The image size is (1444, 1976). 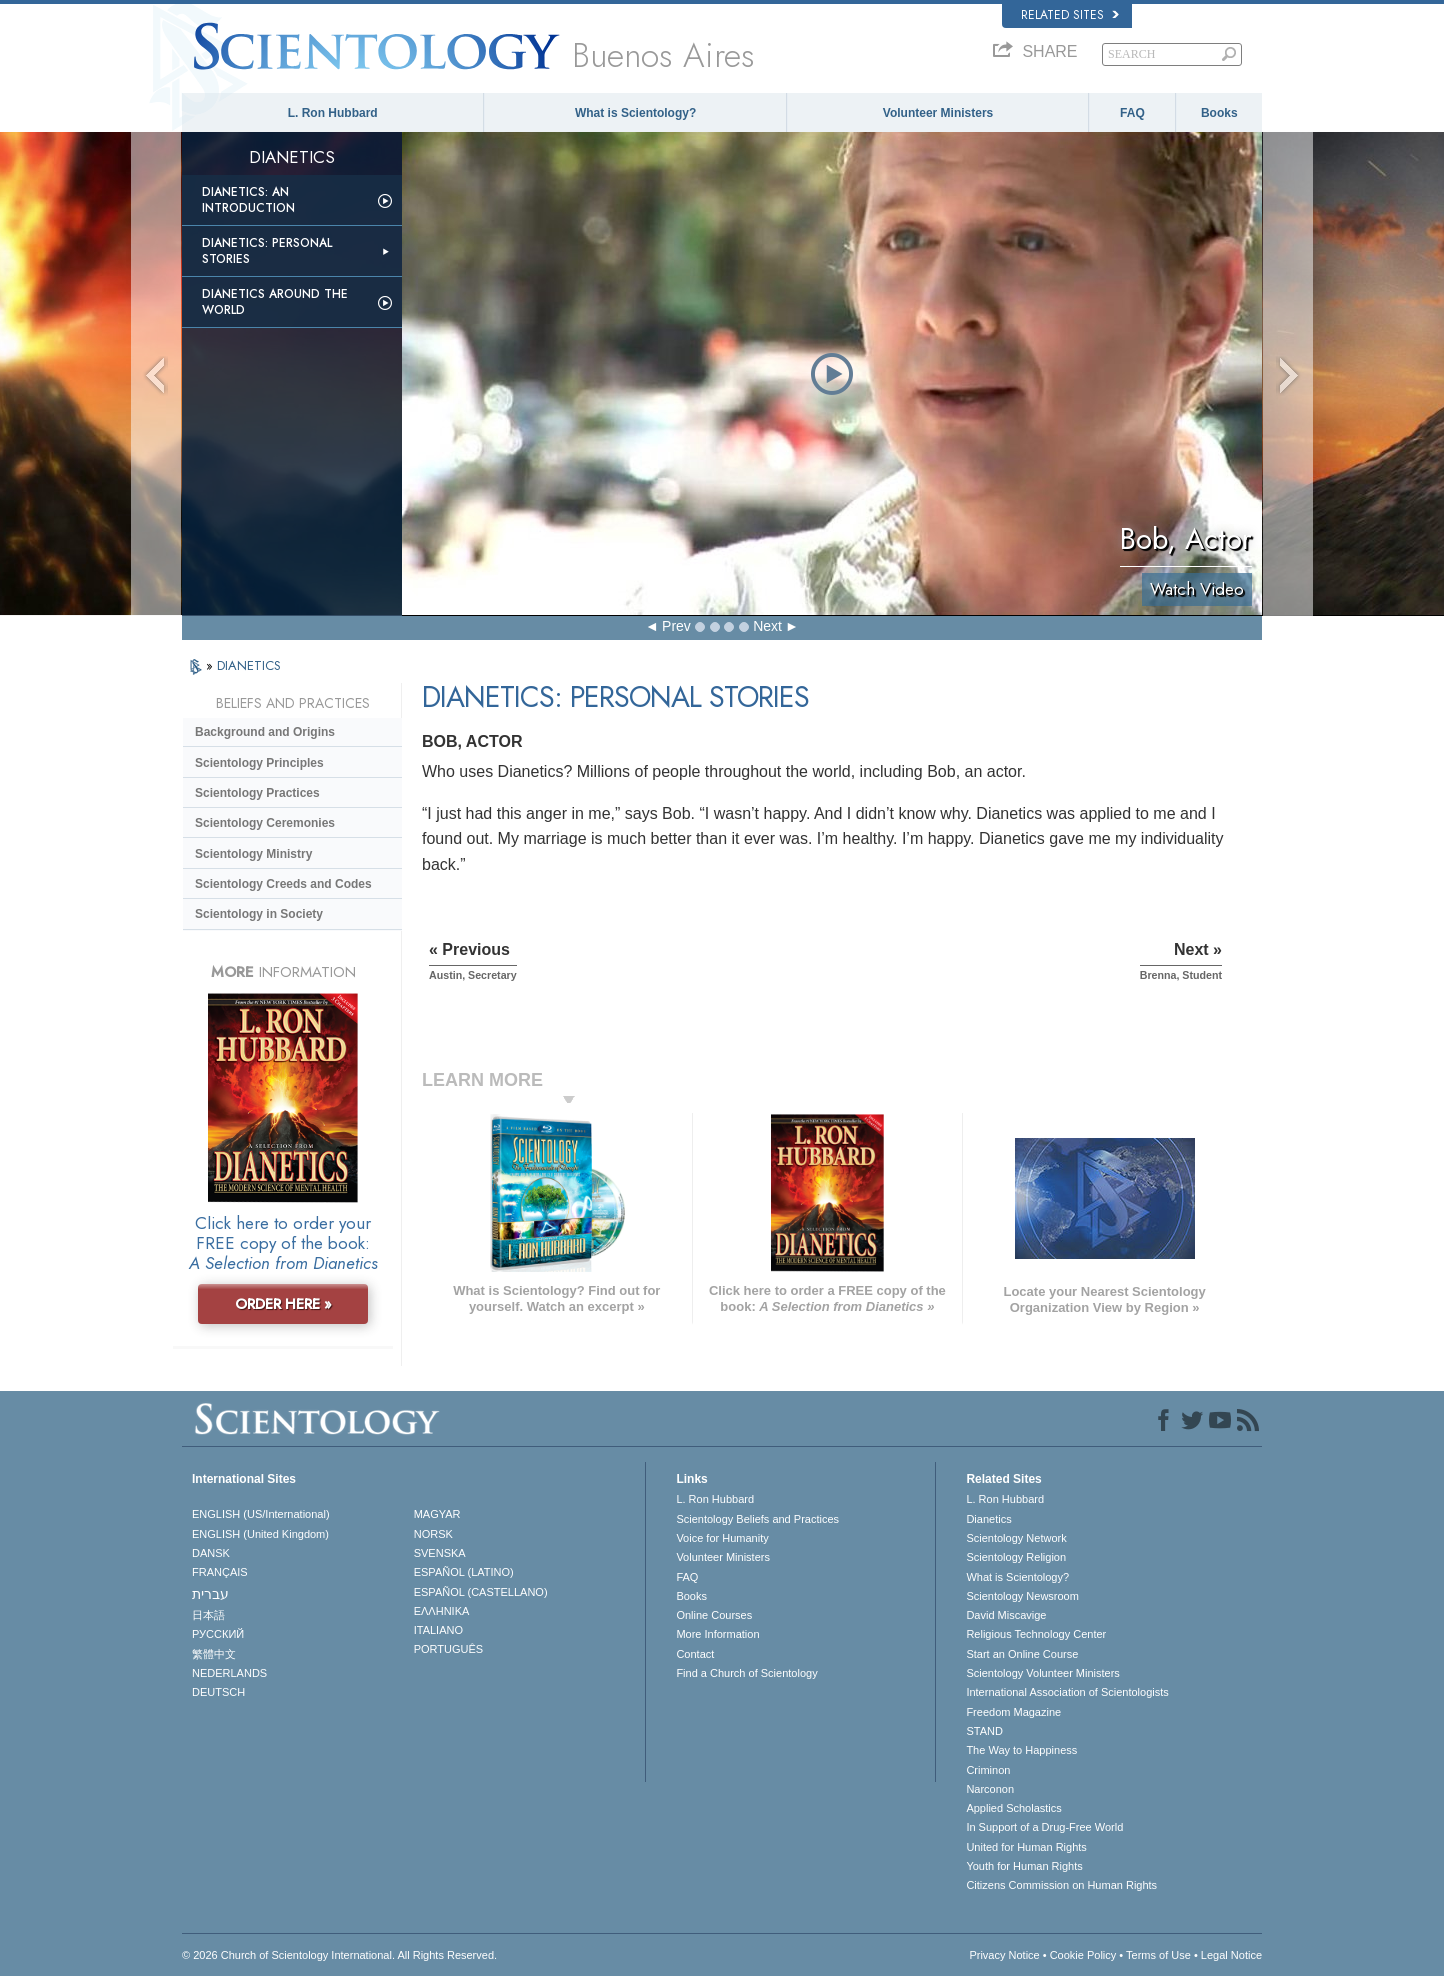 I want to click on FAQ, so click(x=1132, y=113).